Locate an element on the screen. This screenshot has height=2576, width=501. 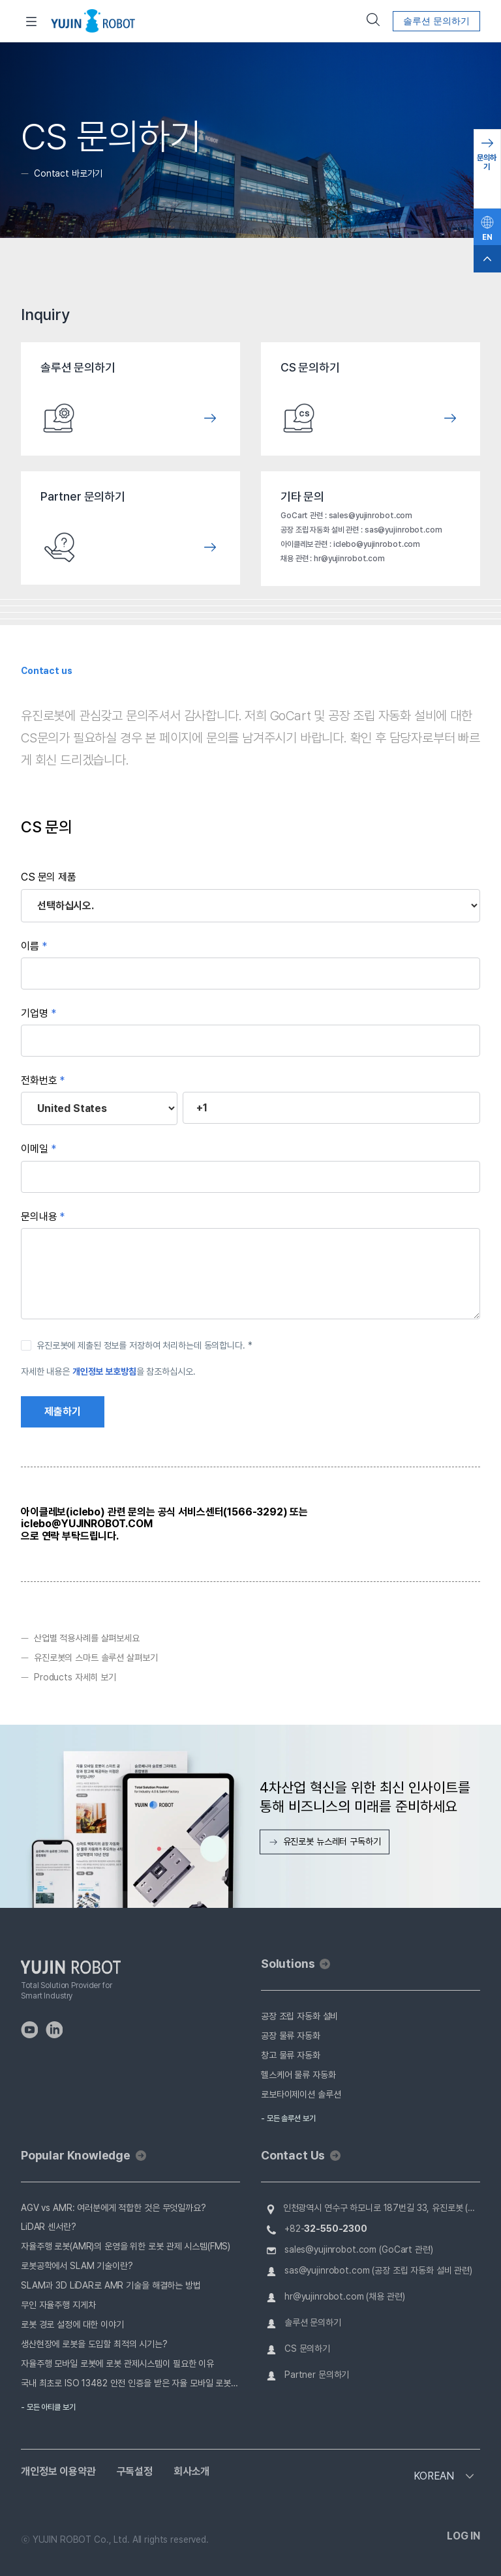
유진로봇 뉴스레터 구독하기 is located at coordinates (324, 1841).